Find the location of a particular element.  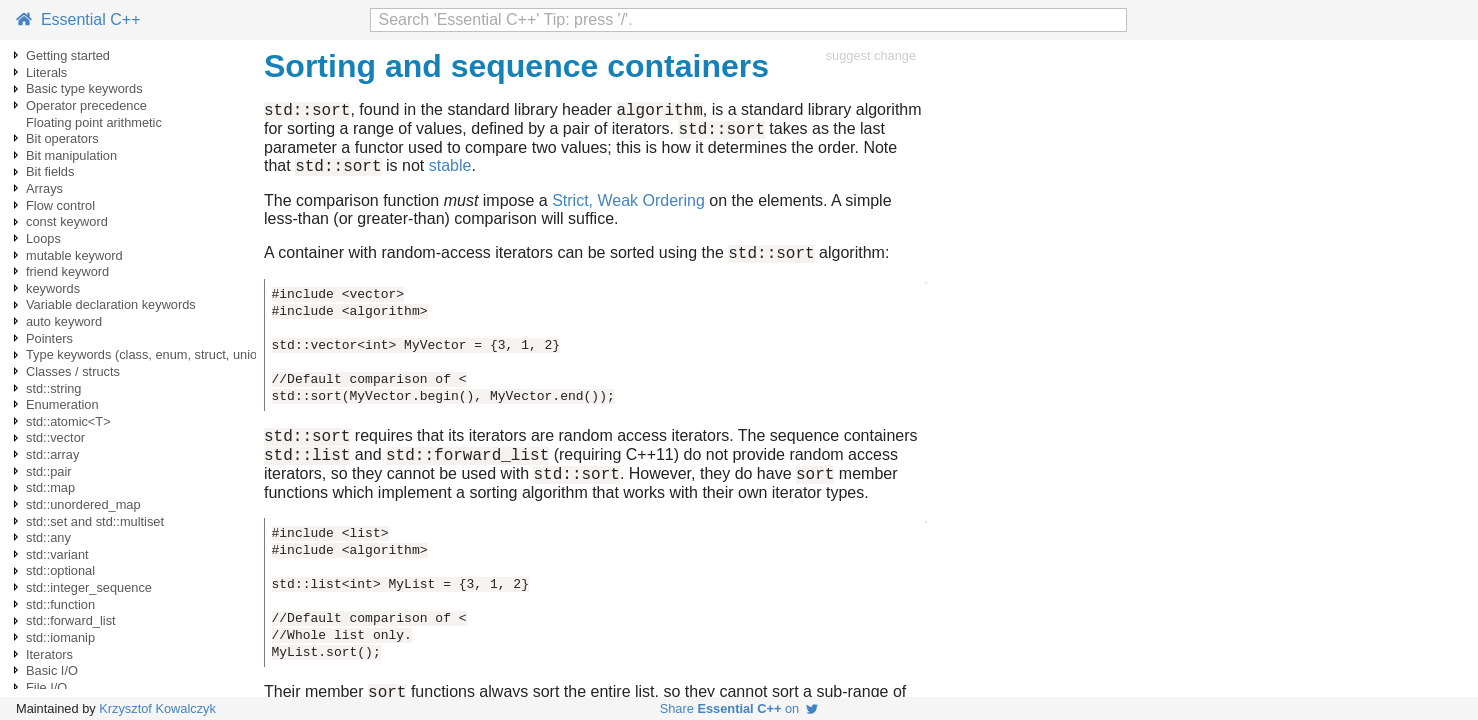

Operator precedence is located at coordinates (86, 105).